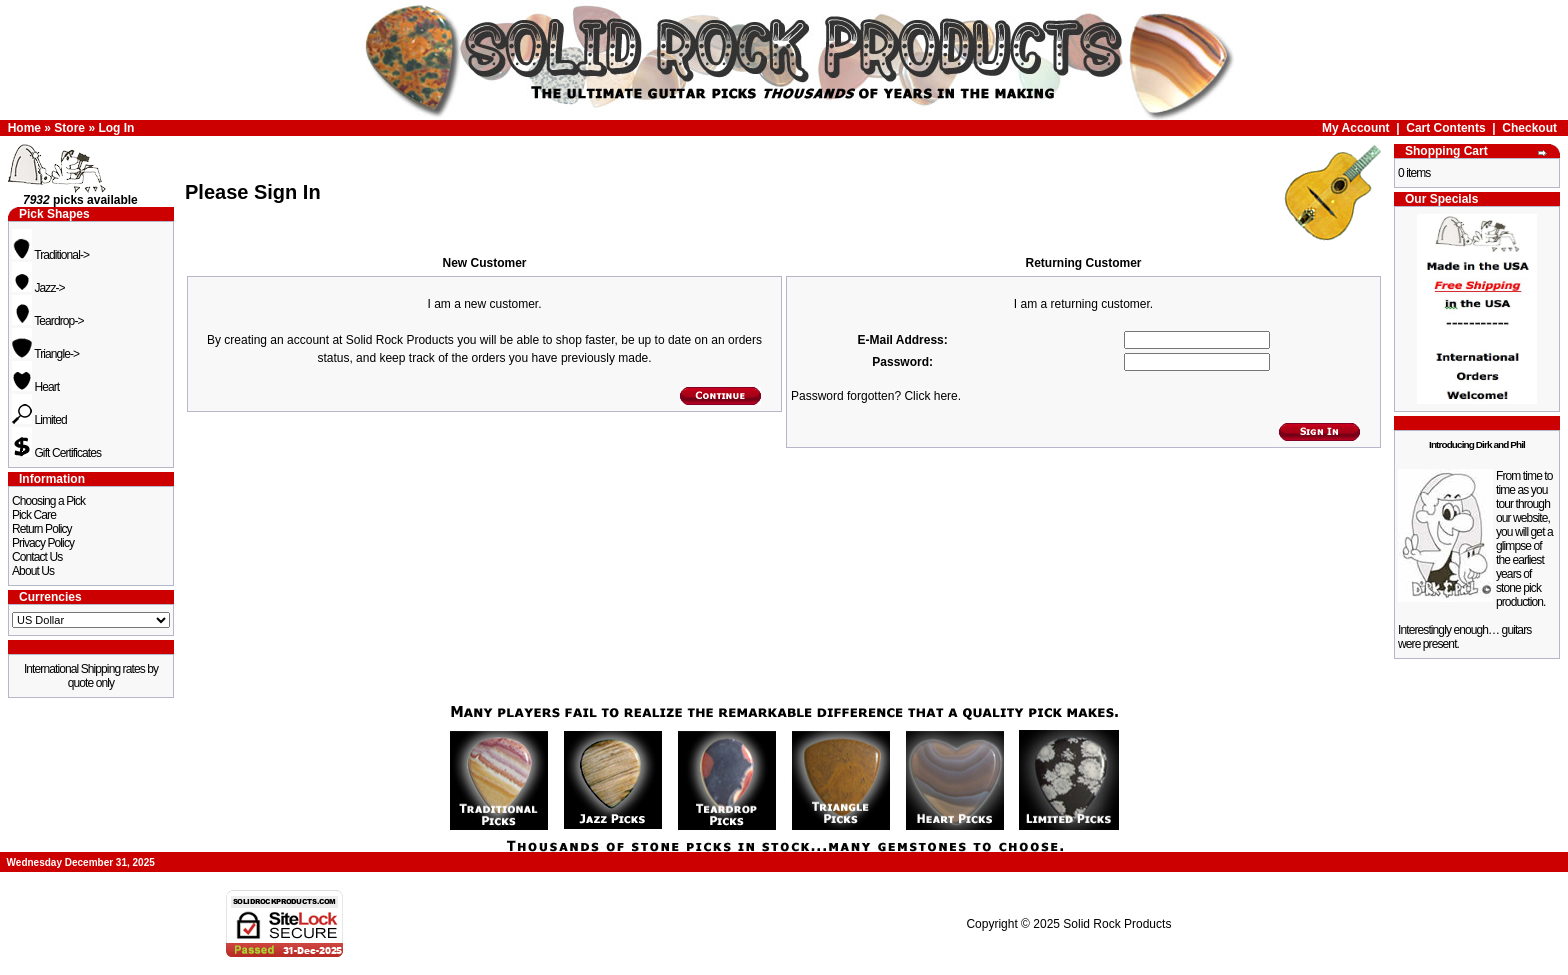  Describe the element at coordinates (56, 453) in the screenshot. I see `Gift Certificates` at that location.